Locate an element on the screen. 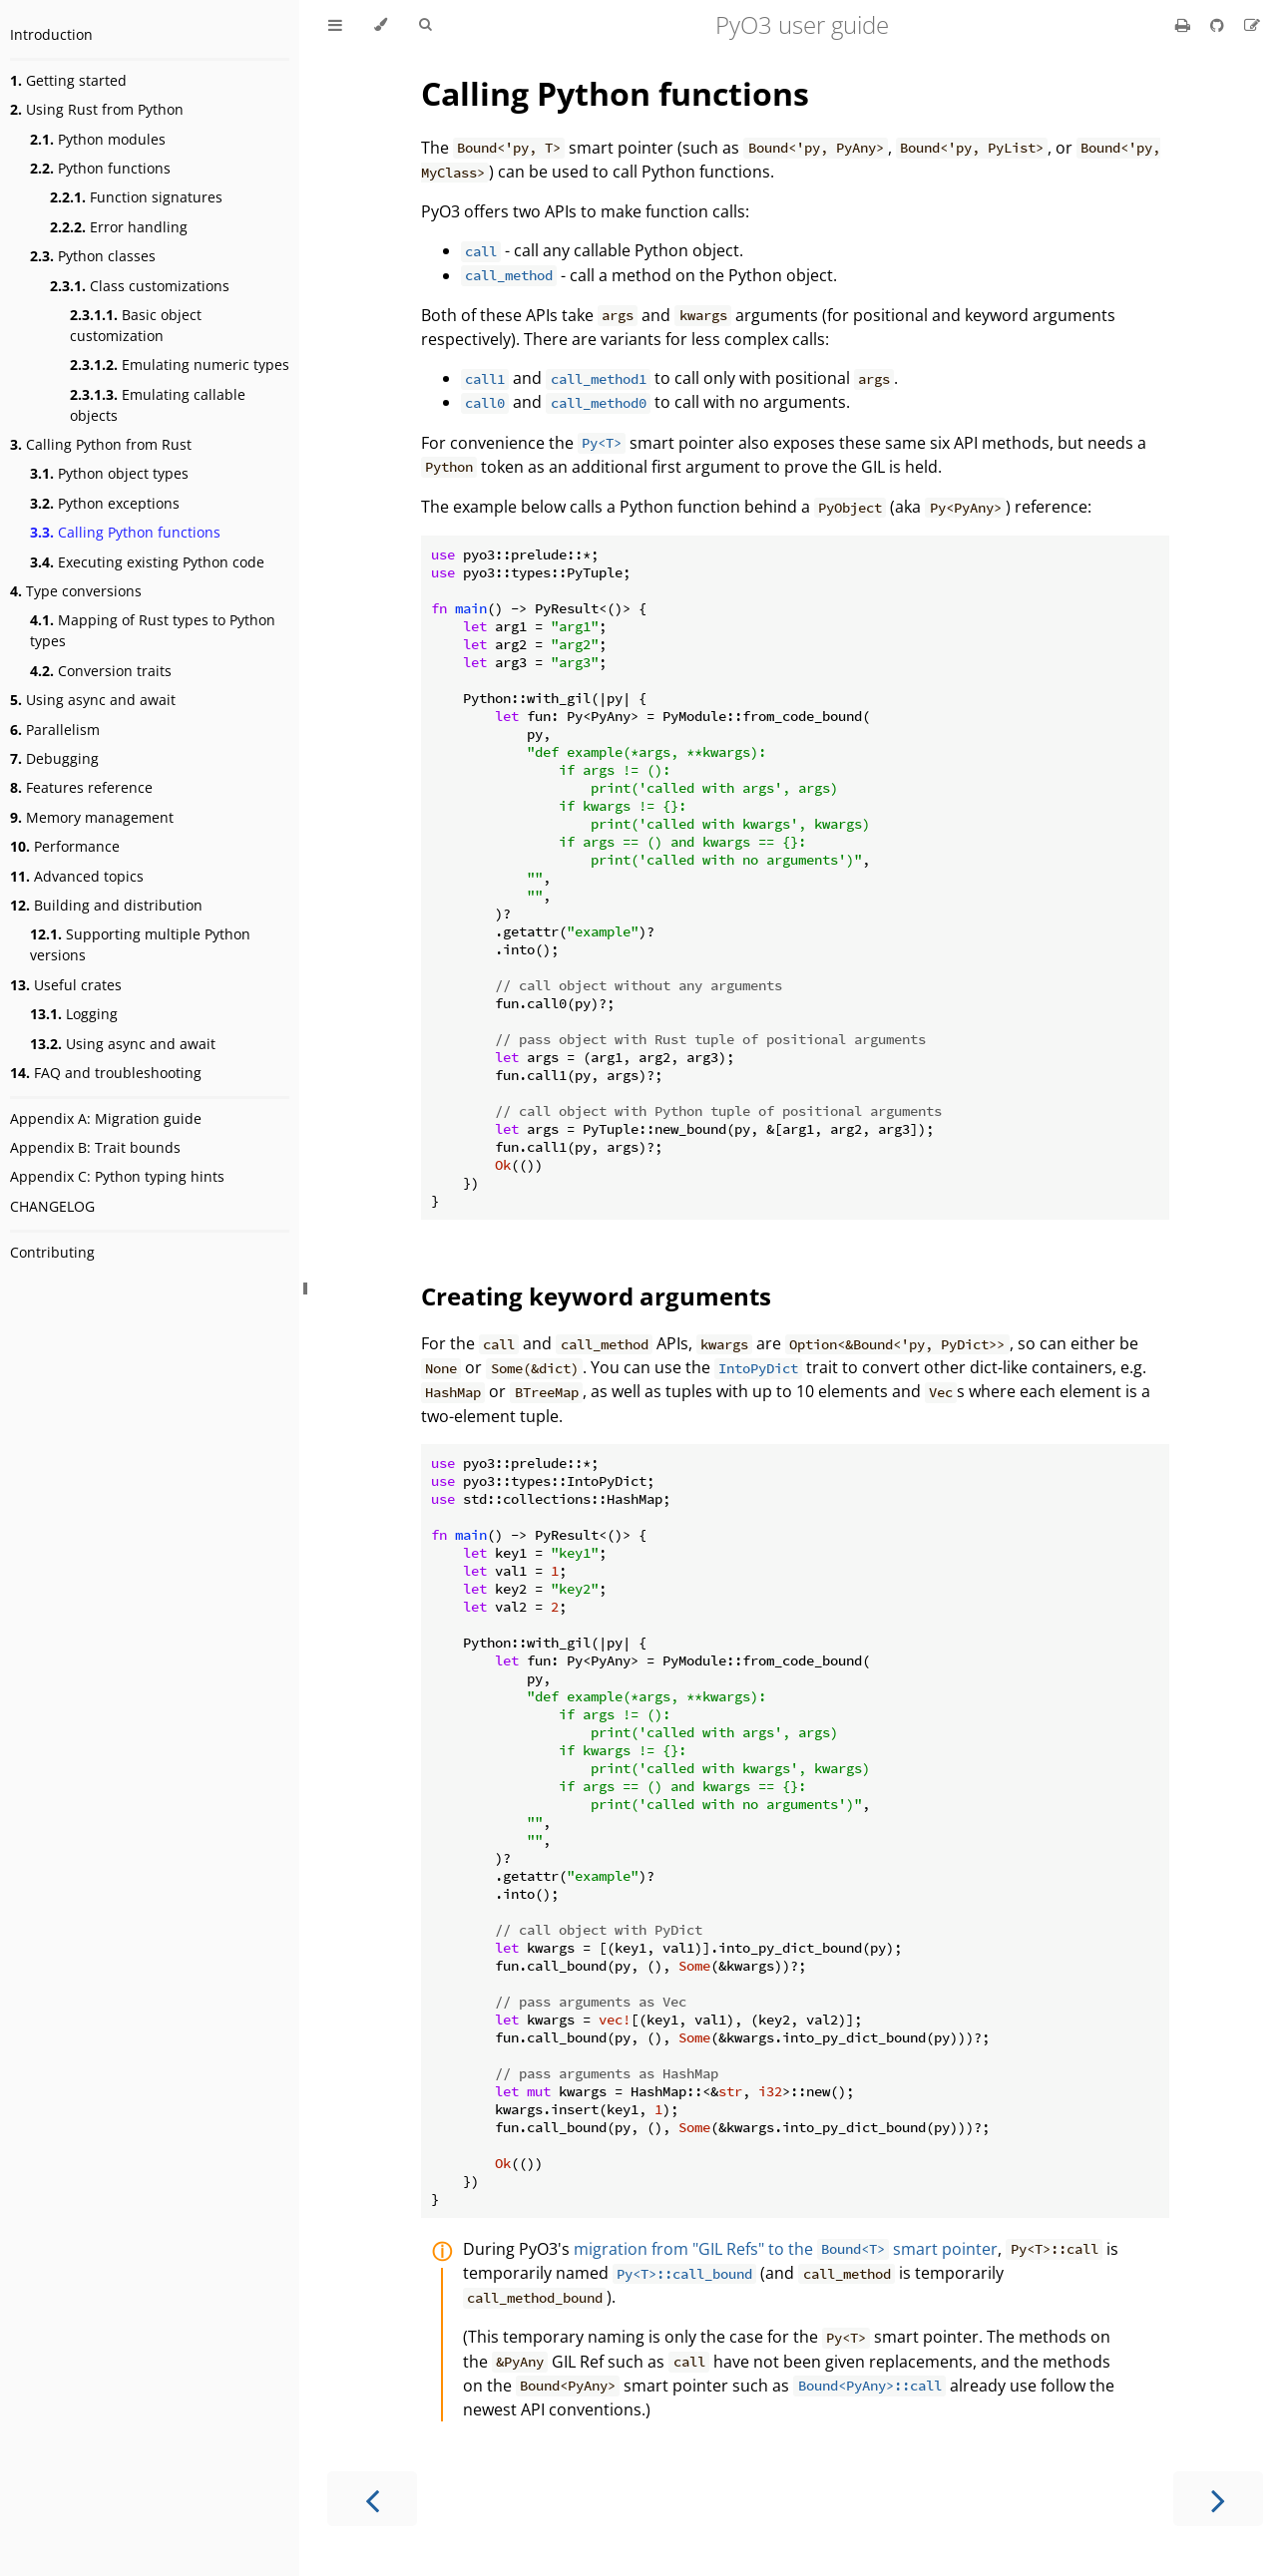  Memory management is located at coordinates (92, 817).